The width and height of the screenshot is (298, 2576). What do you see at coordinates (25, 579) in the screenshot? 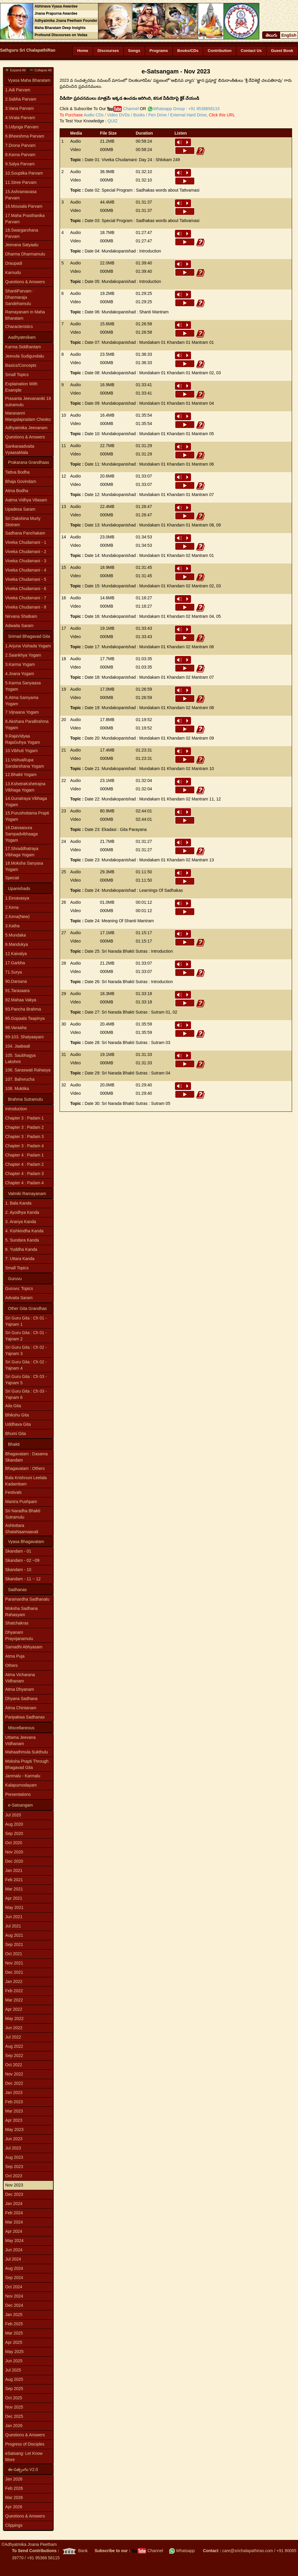
I see `Viveka Chudamani - 5` at bounding box center [25, 579].